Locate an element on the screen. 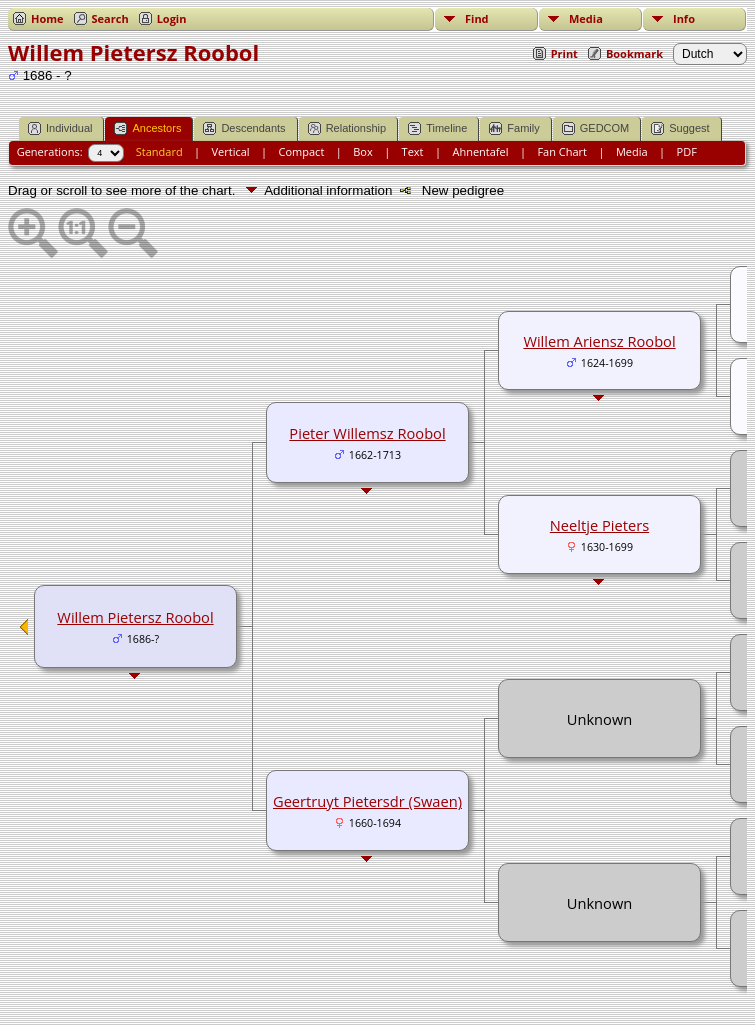  Neeltje Pieters is located at coordinates (599, 525).